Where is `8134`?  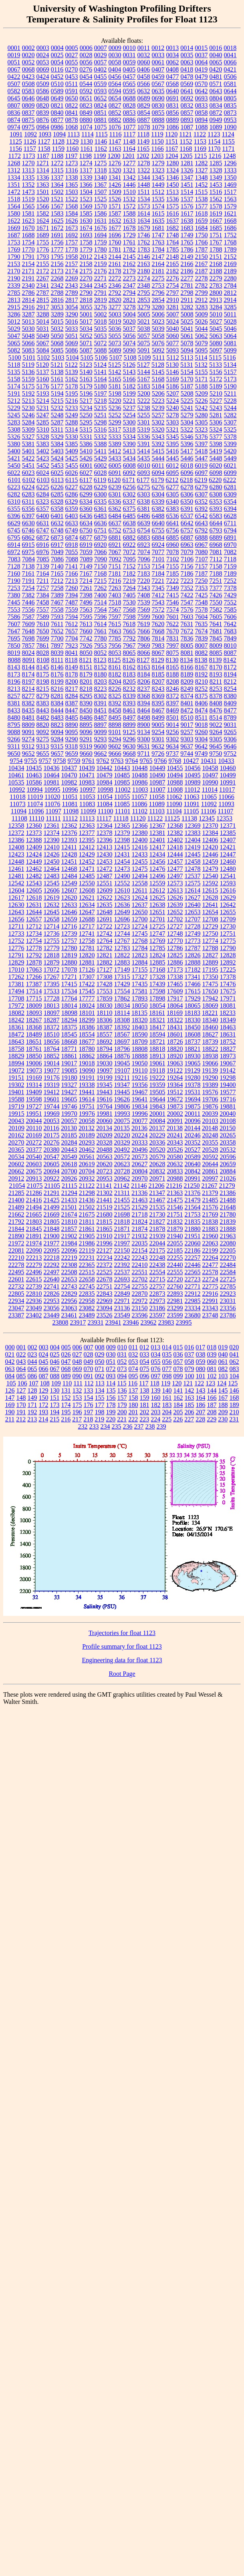 8134 is located at coordinates (186, 660).